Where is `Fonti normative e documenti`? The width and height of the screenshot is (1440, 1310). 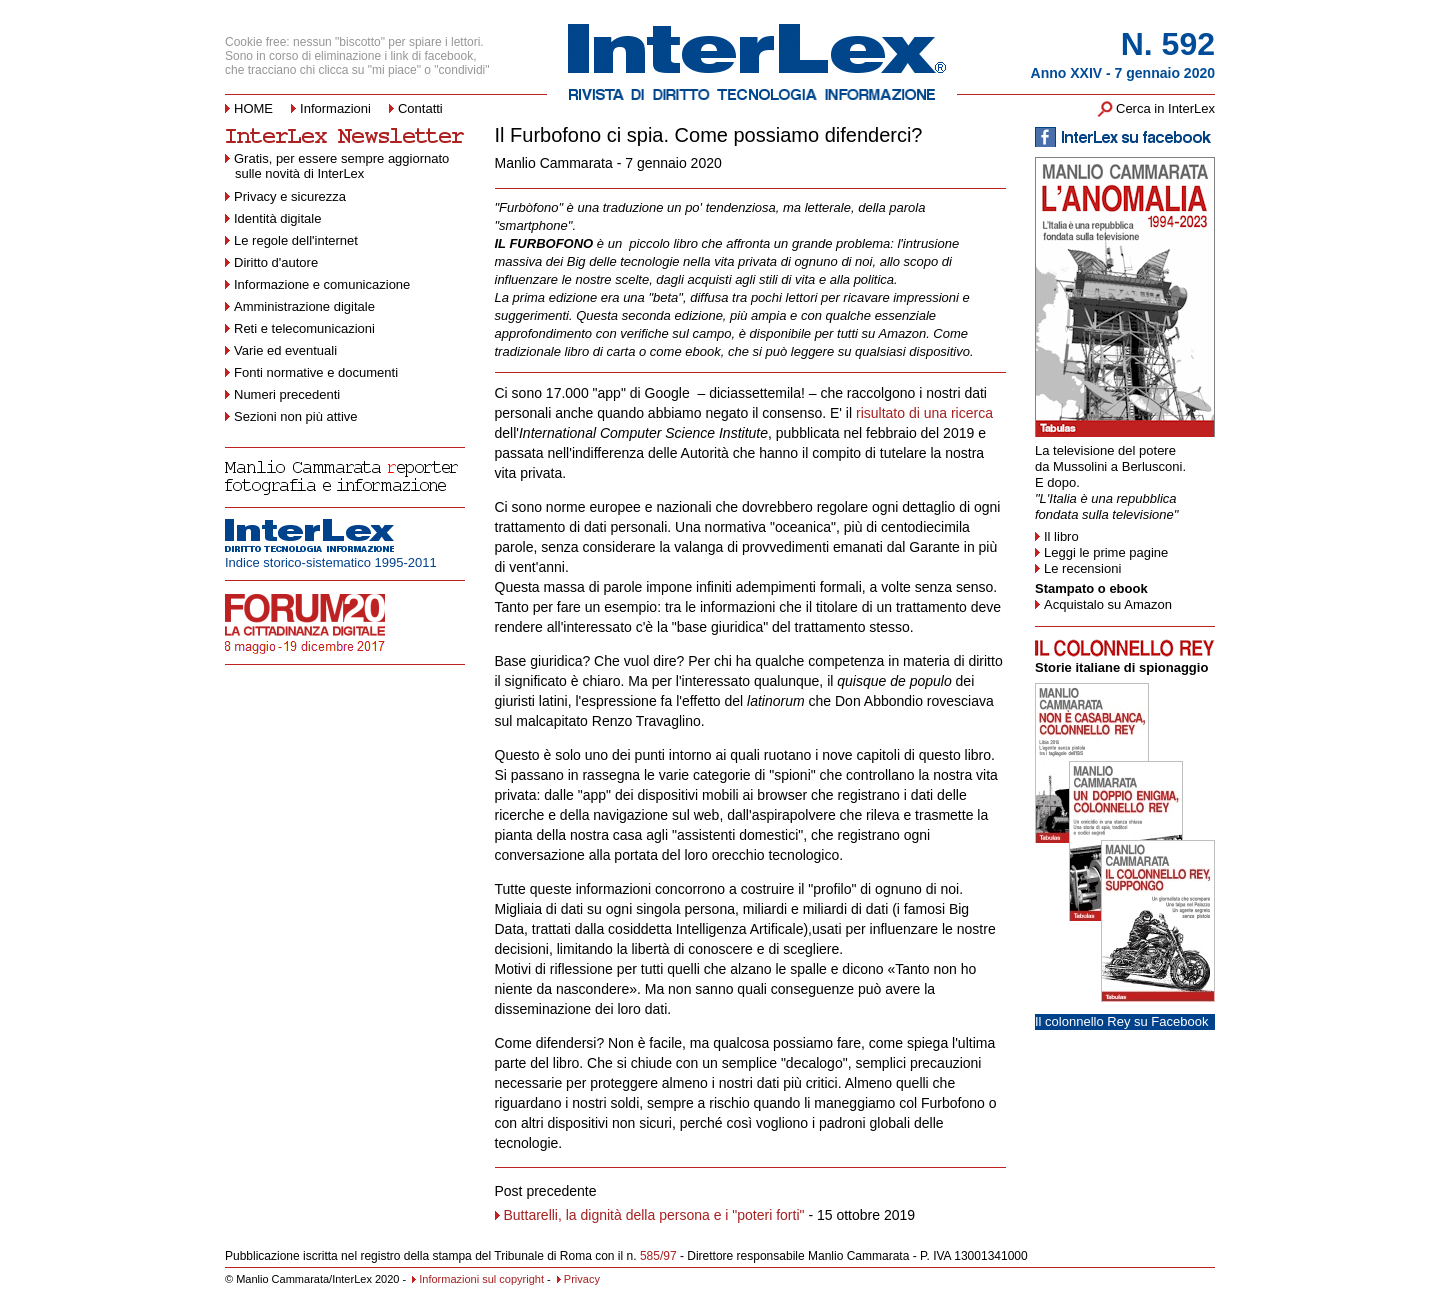 Fonti normative e documenti is located at coordinates (316, 372).